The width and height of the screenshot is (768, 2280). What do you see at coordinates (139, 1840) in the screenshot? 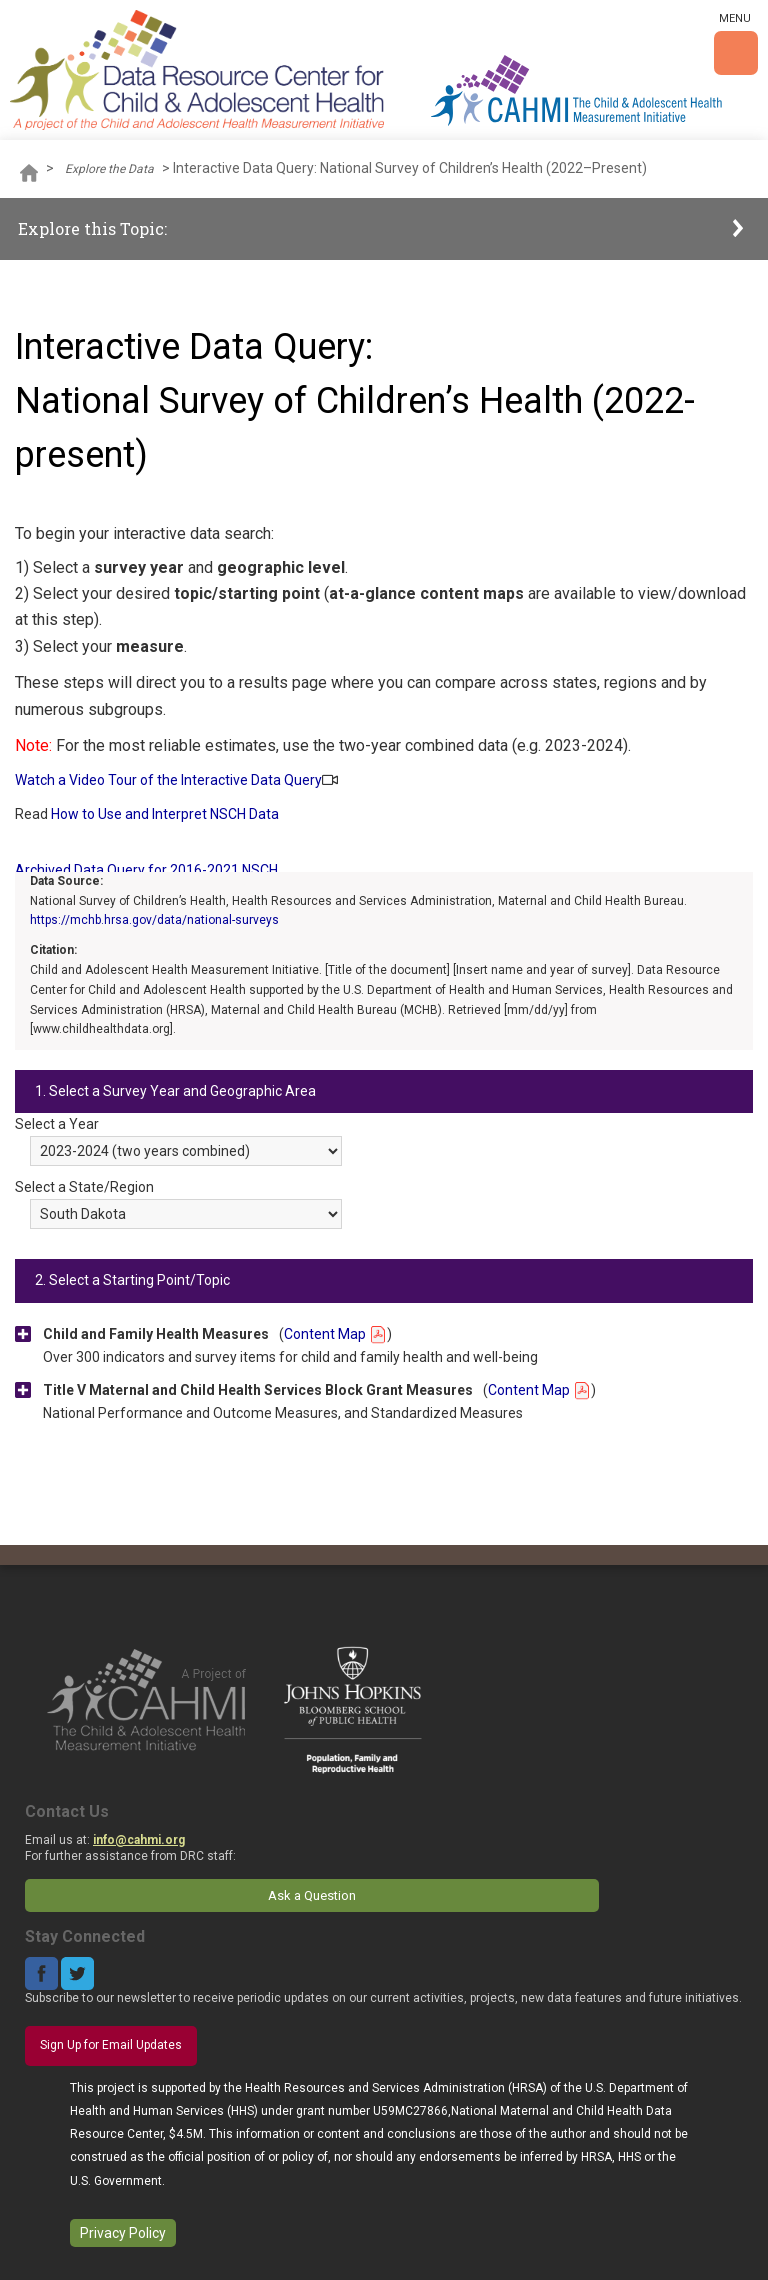
I see `info@cahmi.org` at bounding box center [139, 1840].